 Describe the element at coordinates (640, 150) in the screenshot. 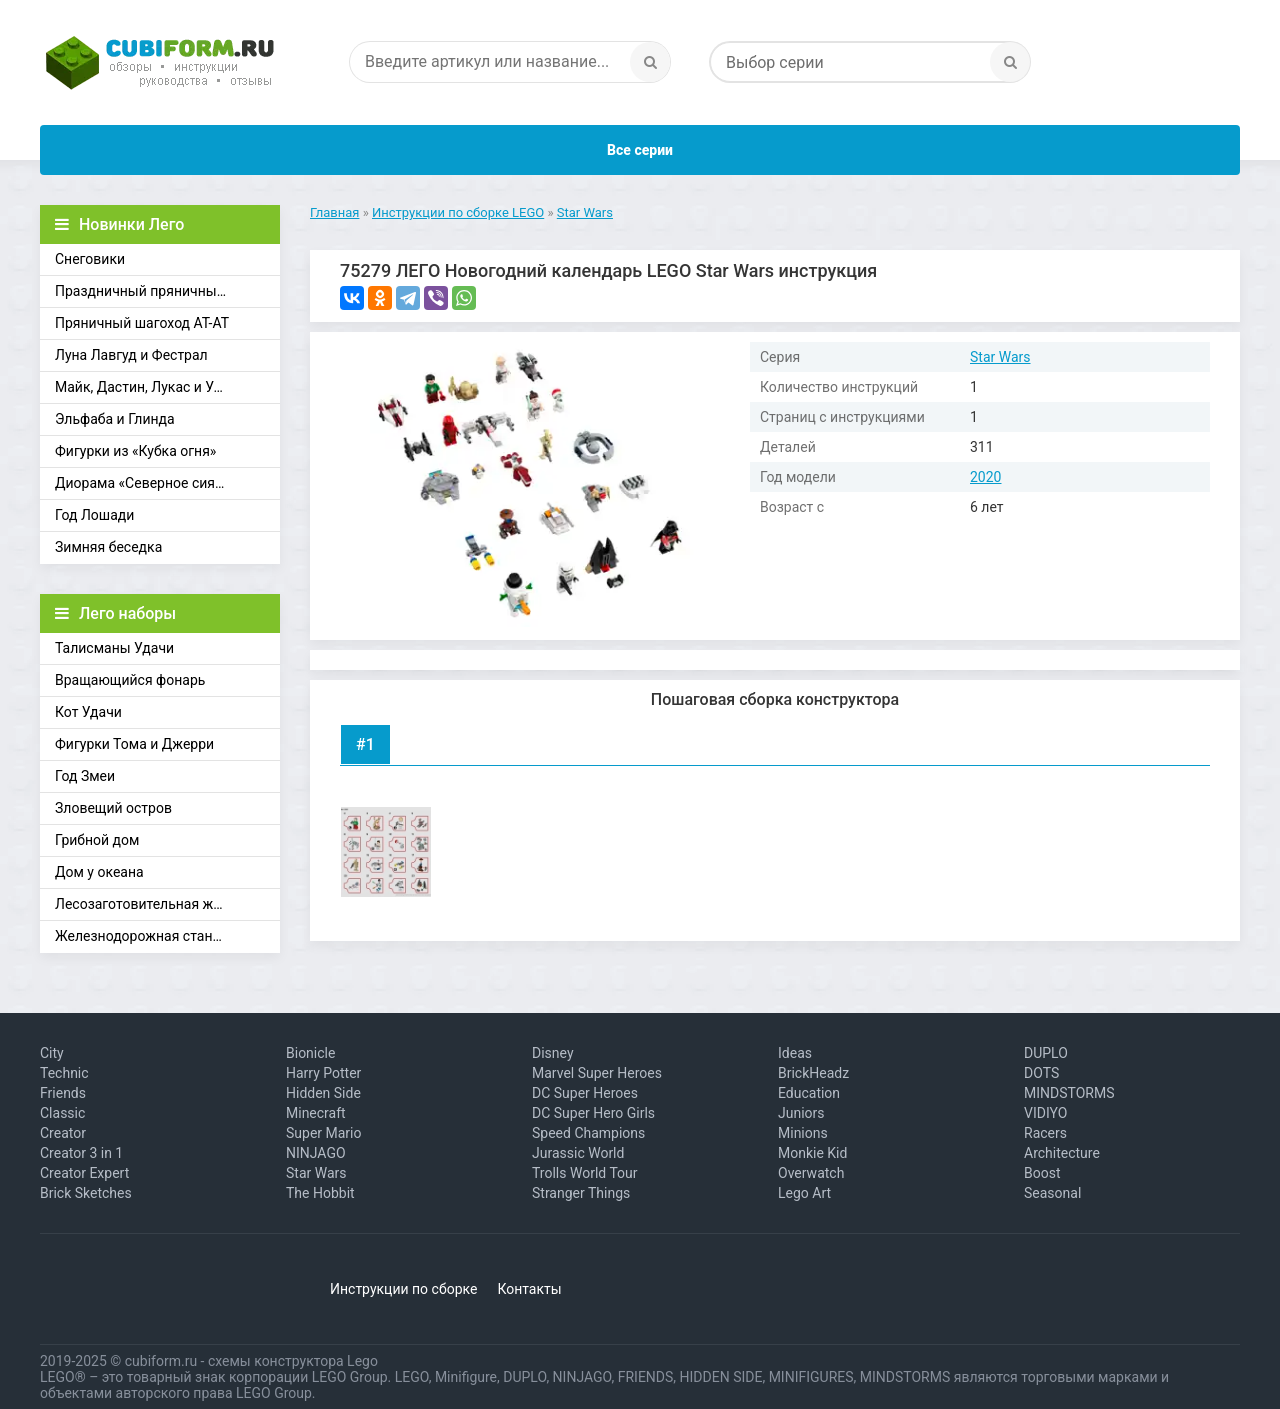

I see `Все серии` at that location.